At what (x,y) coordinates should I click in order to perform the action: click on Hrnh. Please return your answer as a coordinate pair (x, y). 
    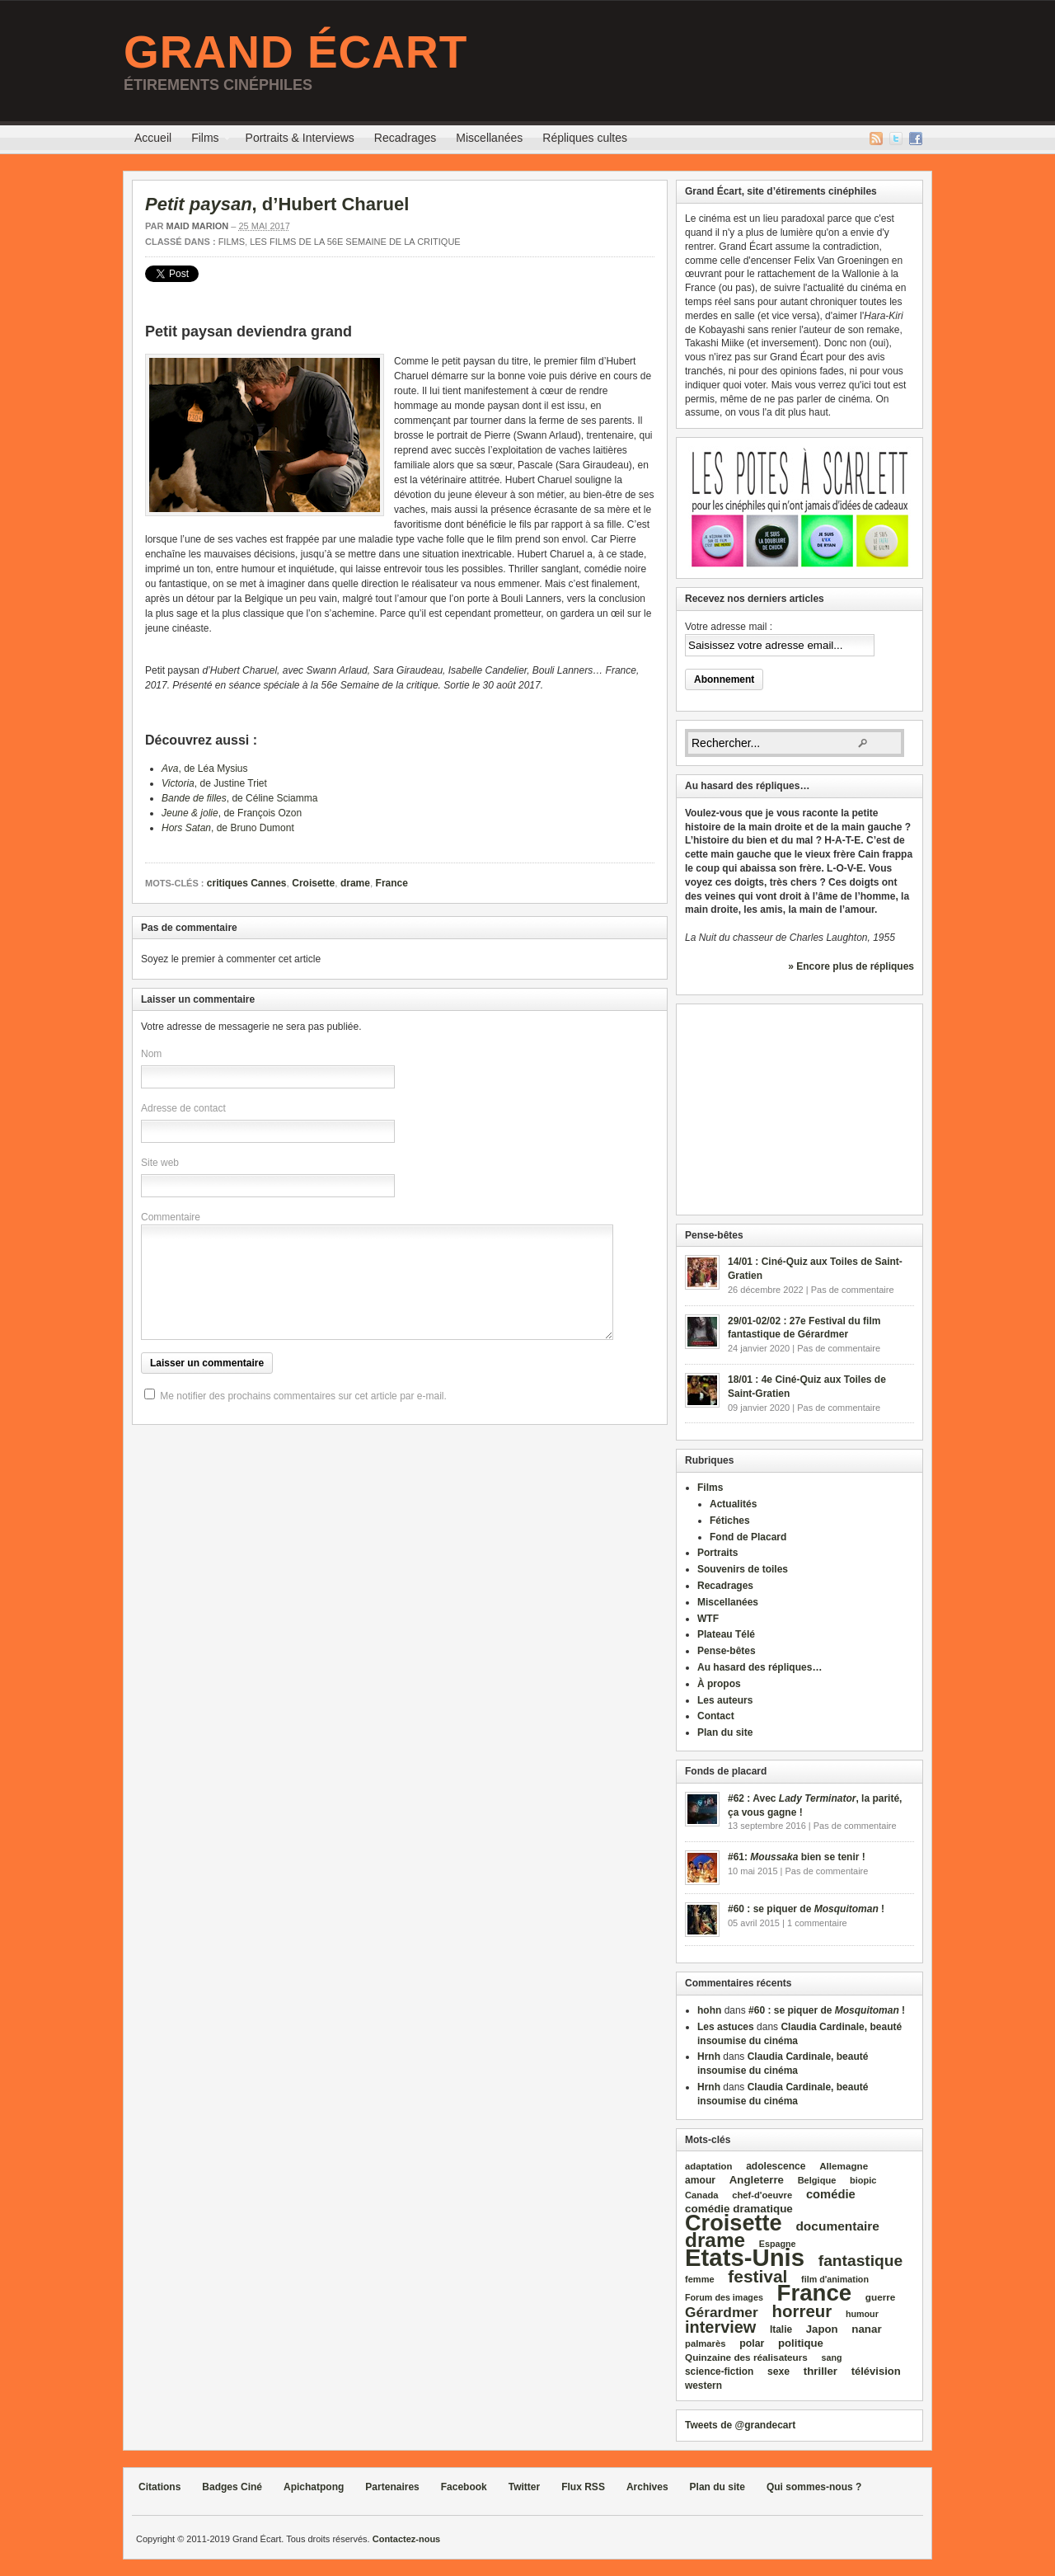
    Looking at the image, I should click on (708, 2056).